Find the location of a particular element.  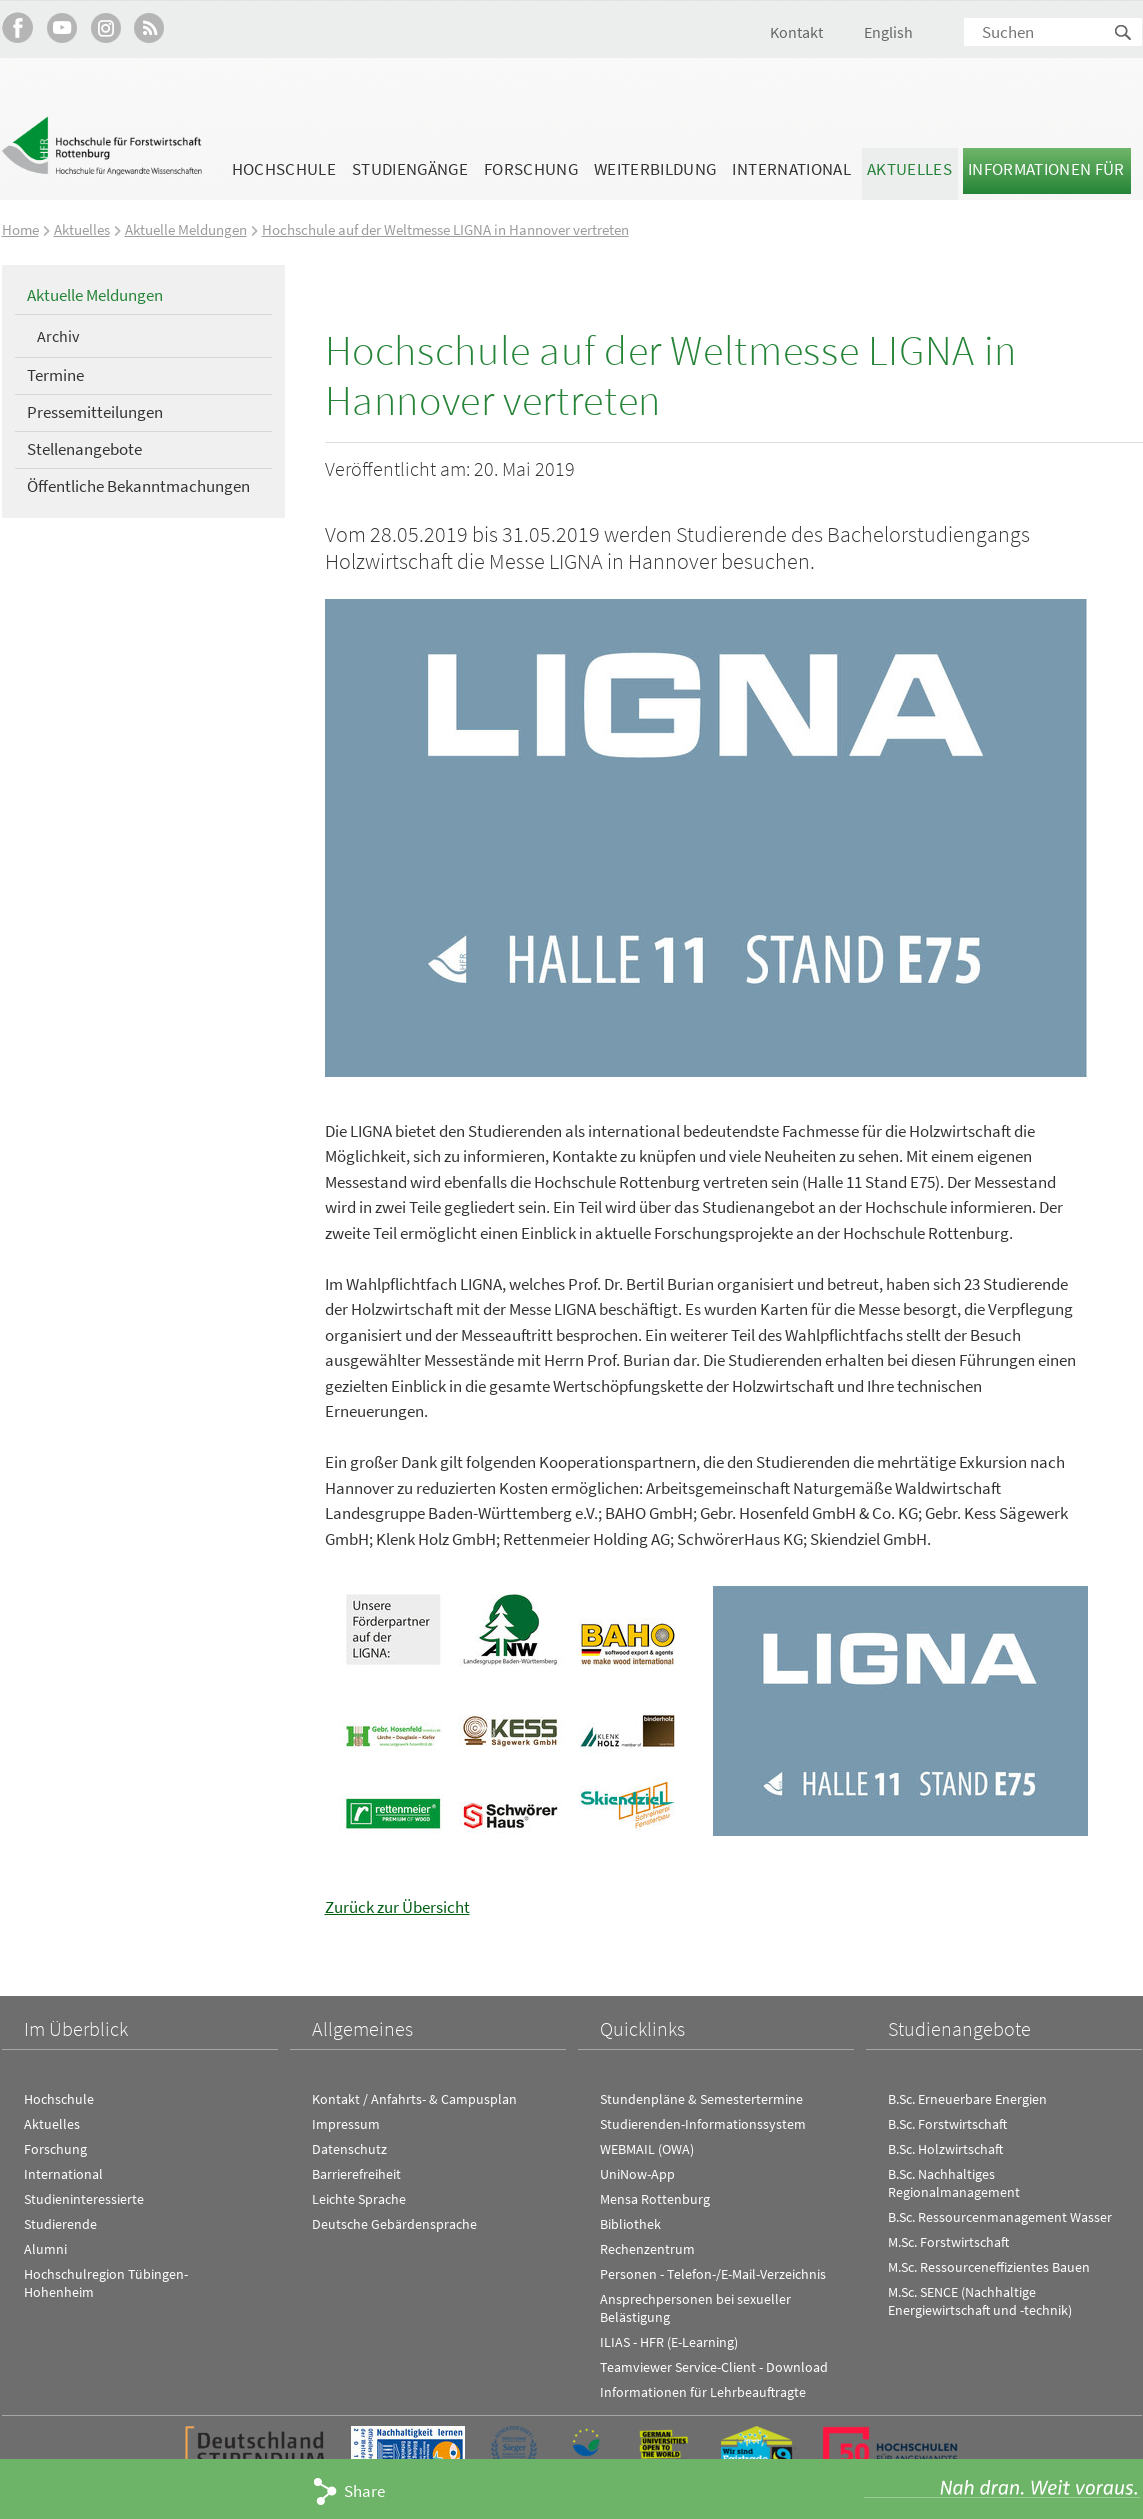

Home is located at coordinates (20, 229).